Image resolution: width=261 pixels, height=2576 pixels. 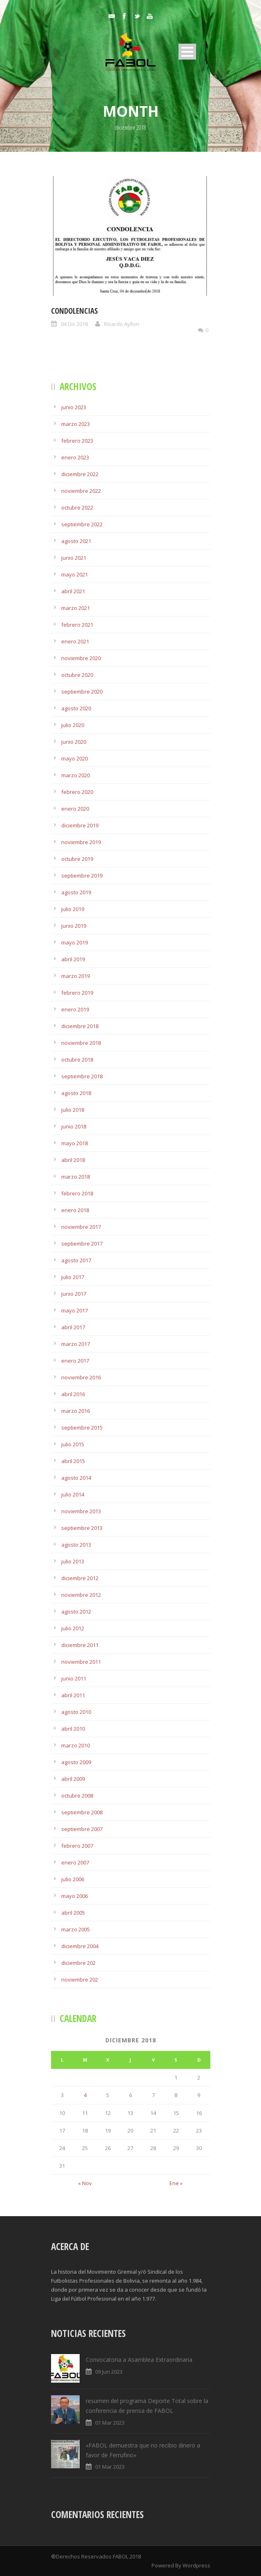 I want to click on mayo 2006, so click(x=74, y=1896).